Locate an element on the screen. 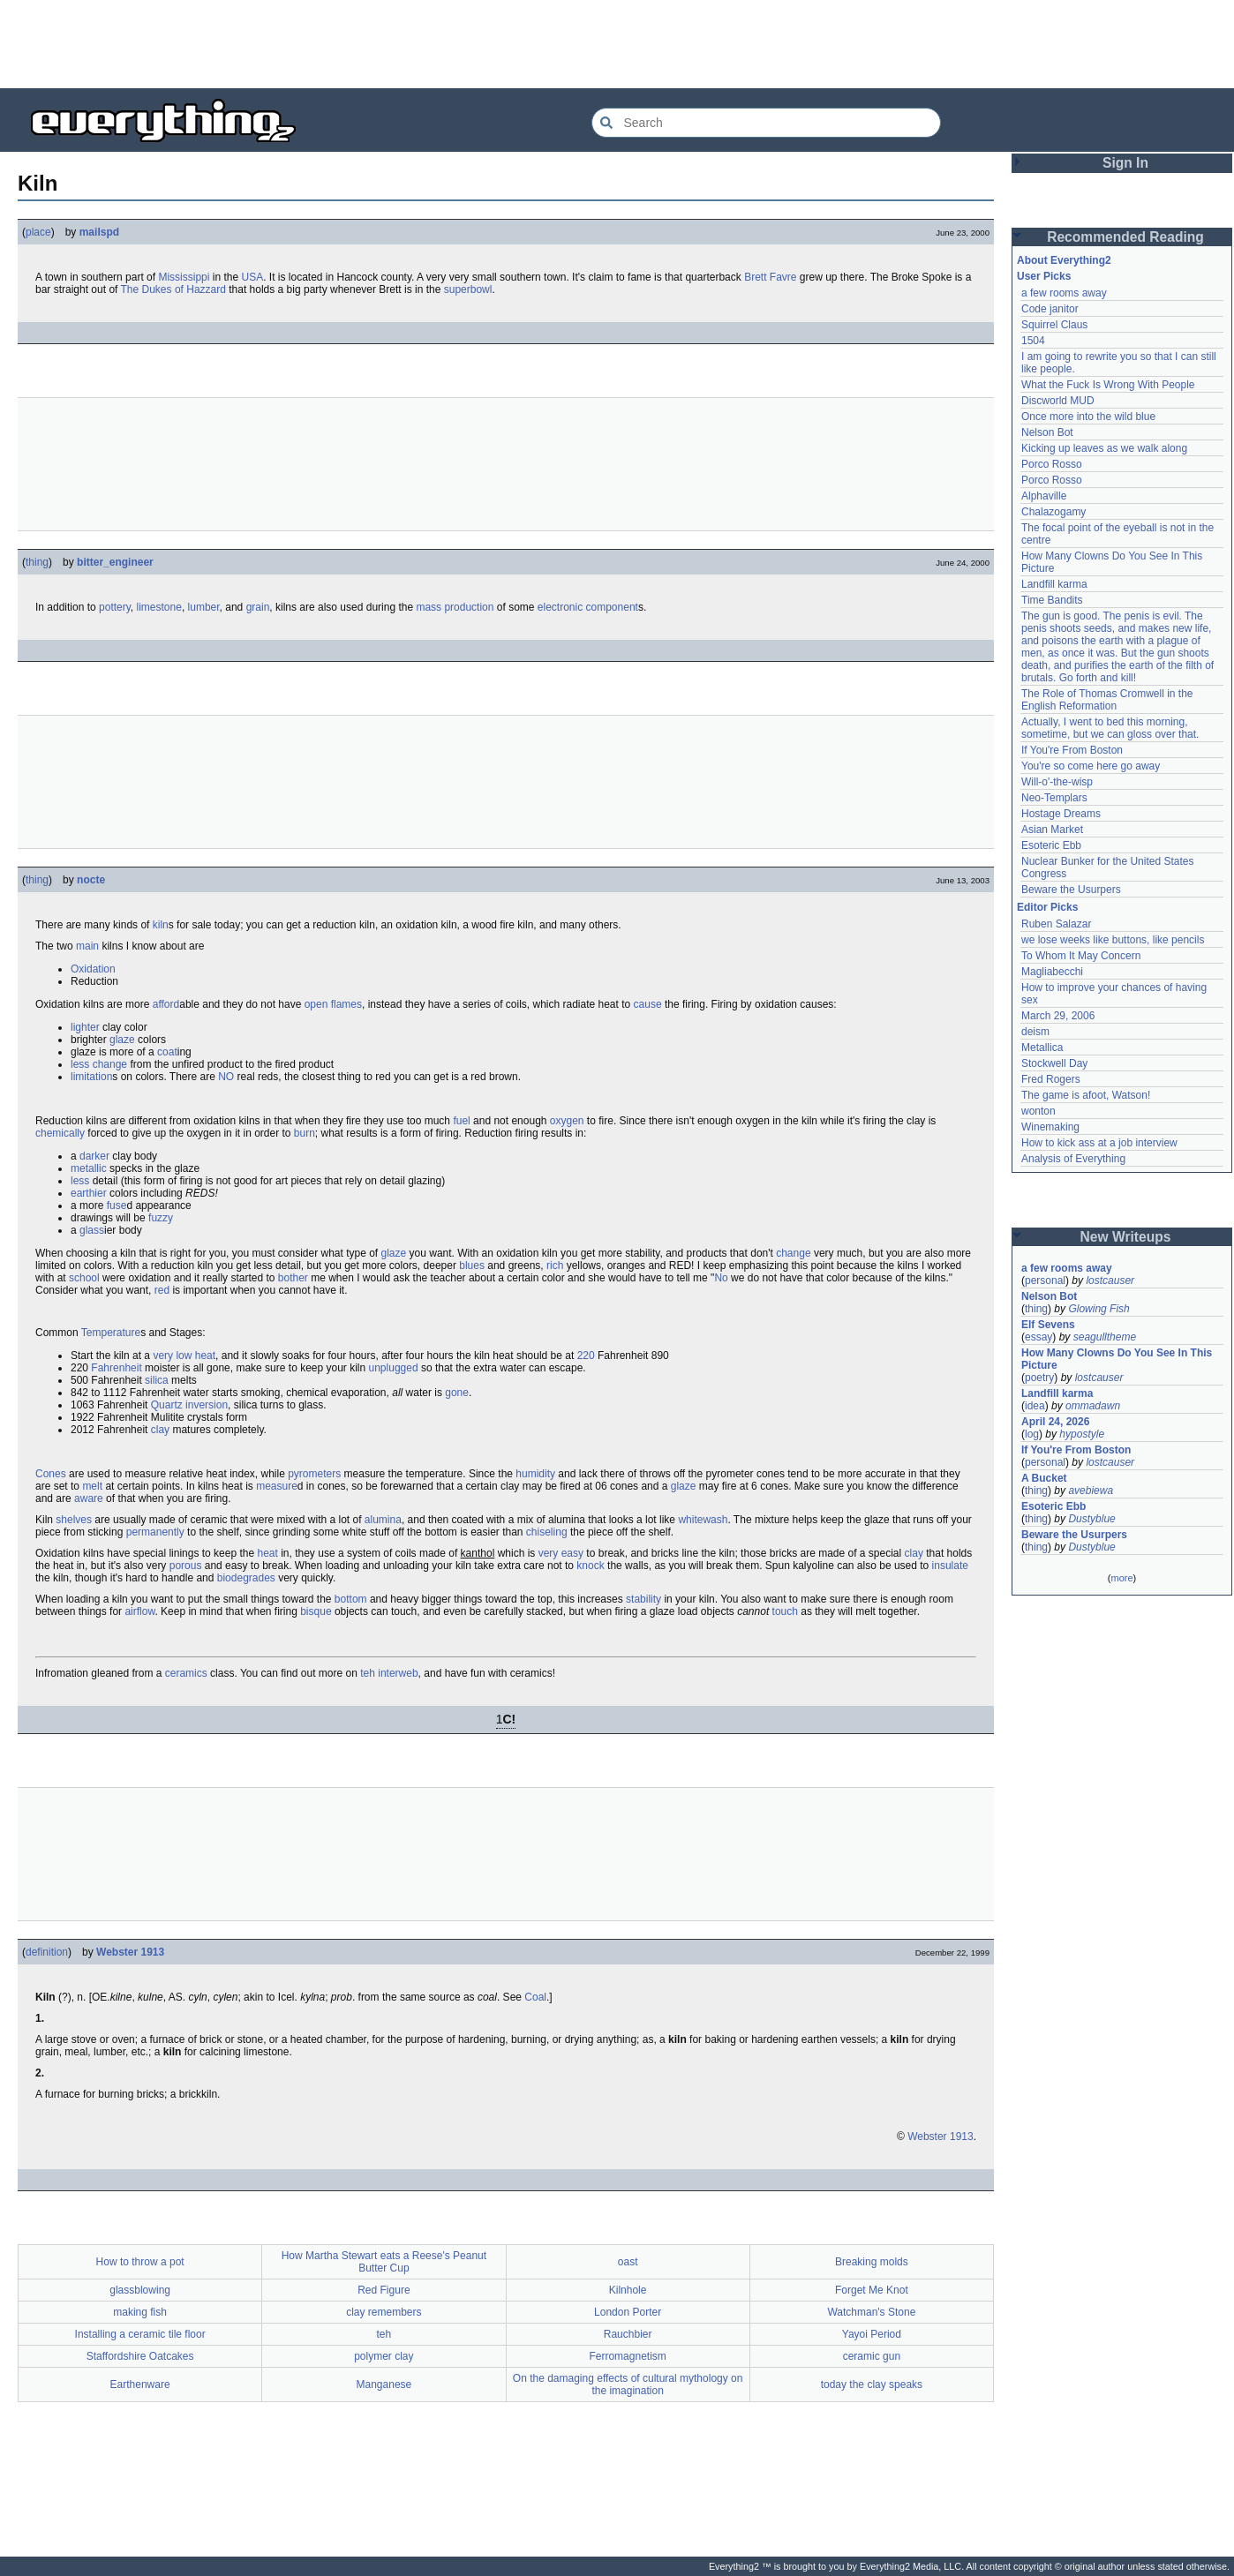  About Everything2 is located at coordinates (1064, 260).